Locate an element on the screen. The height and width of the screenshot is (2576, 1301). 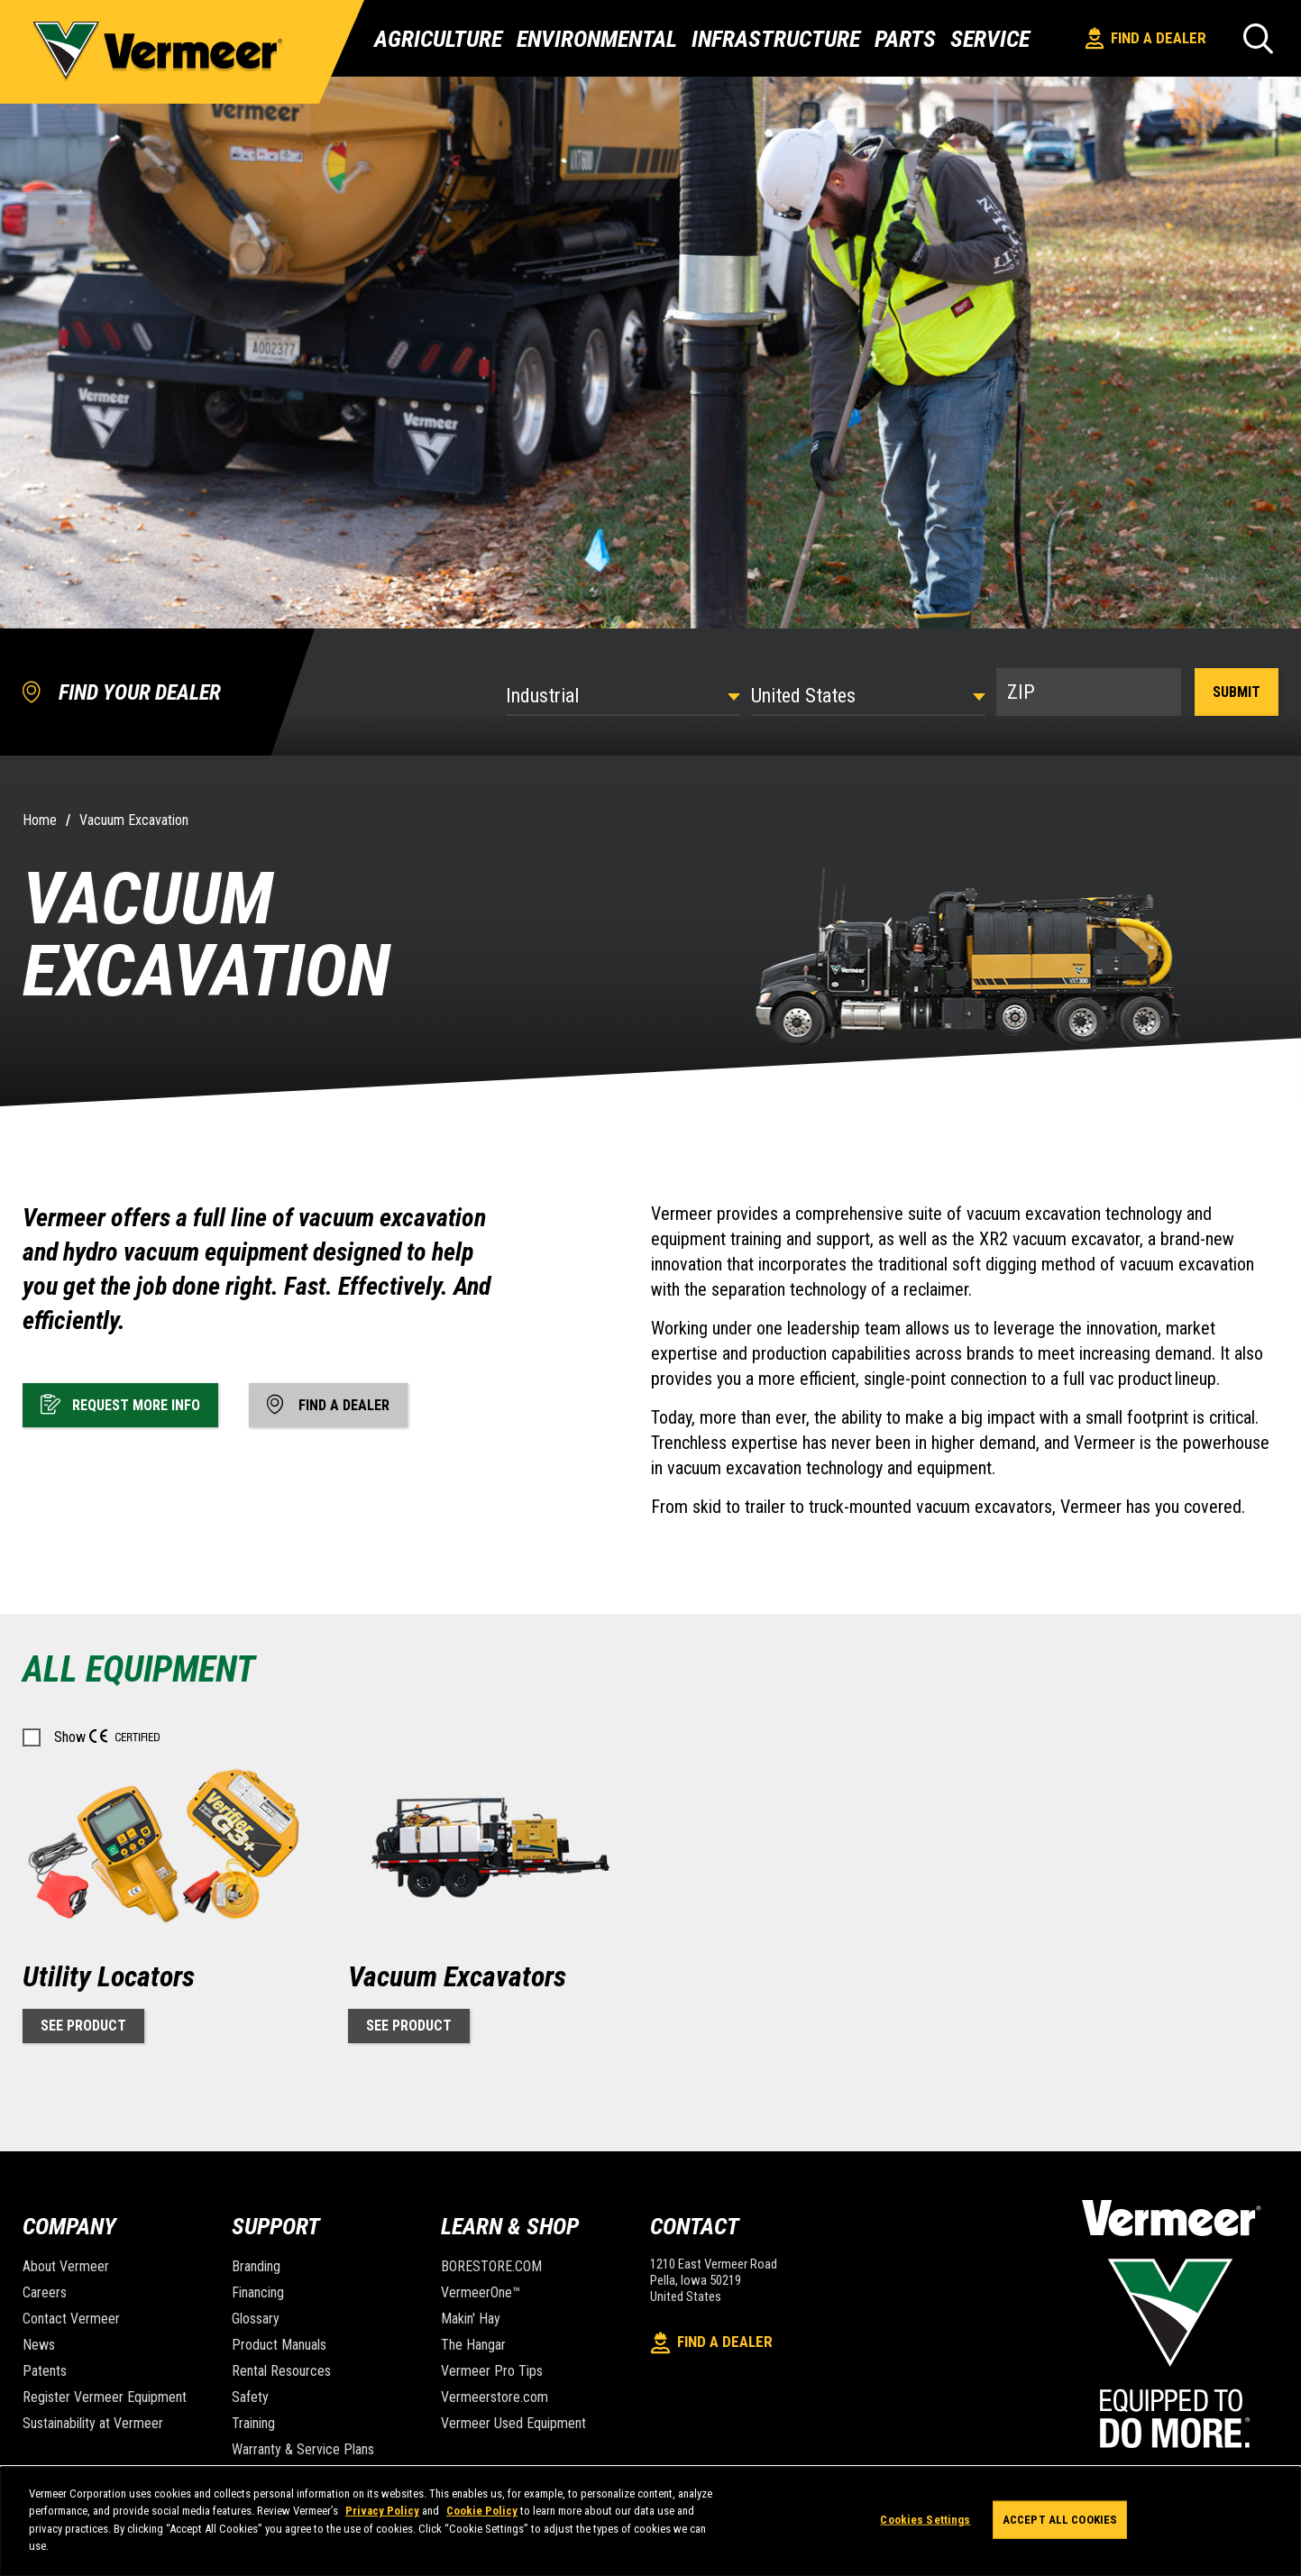
Home is located at coordinates (40, 820).